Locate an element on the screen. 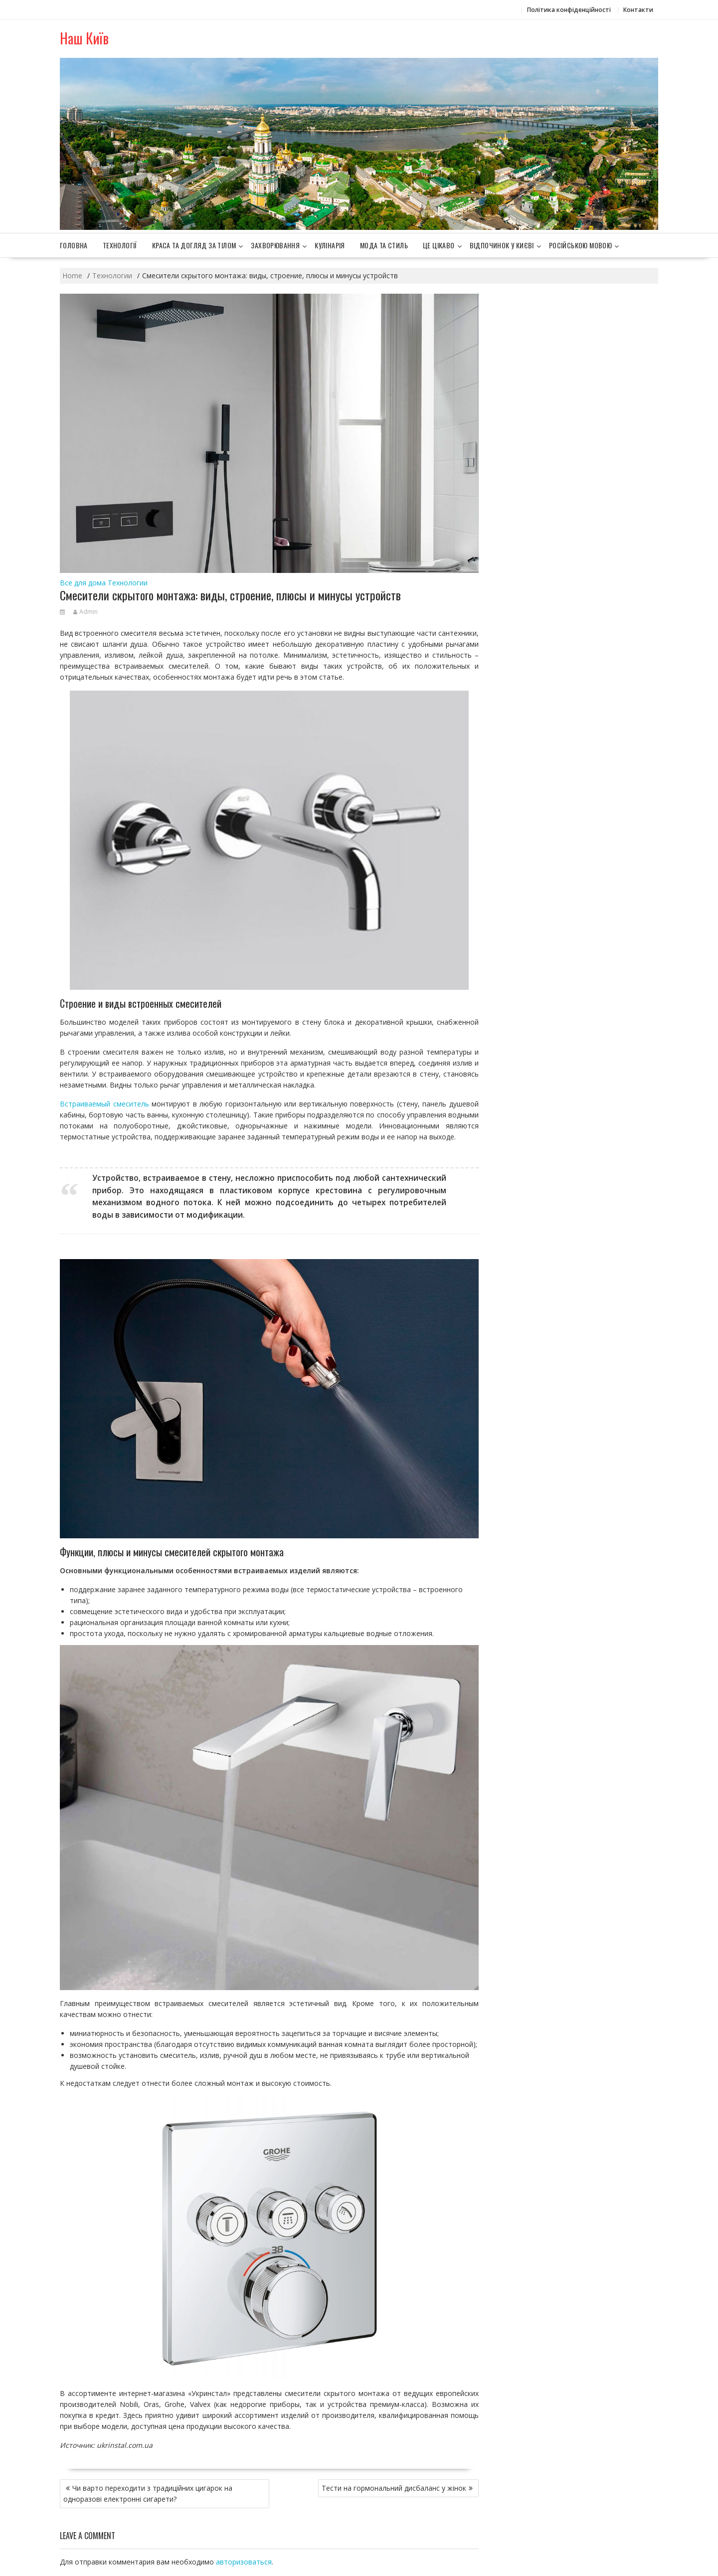 The width and height of the screenshot is (718, 2576). Головна is located at coordinates (74, 245).